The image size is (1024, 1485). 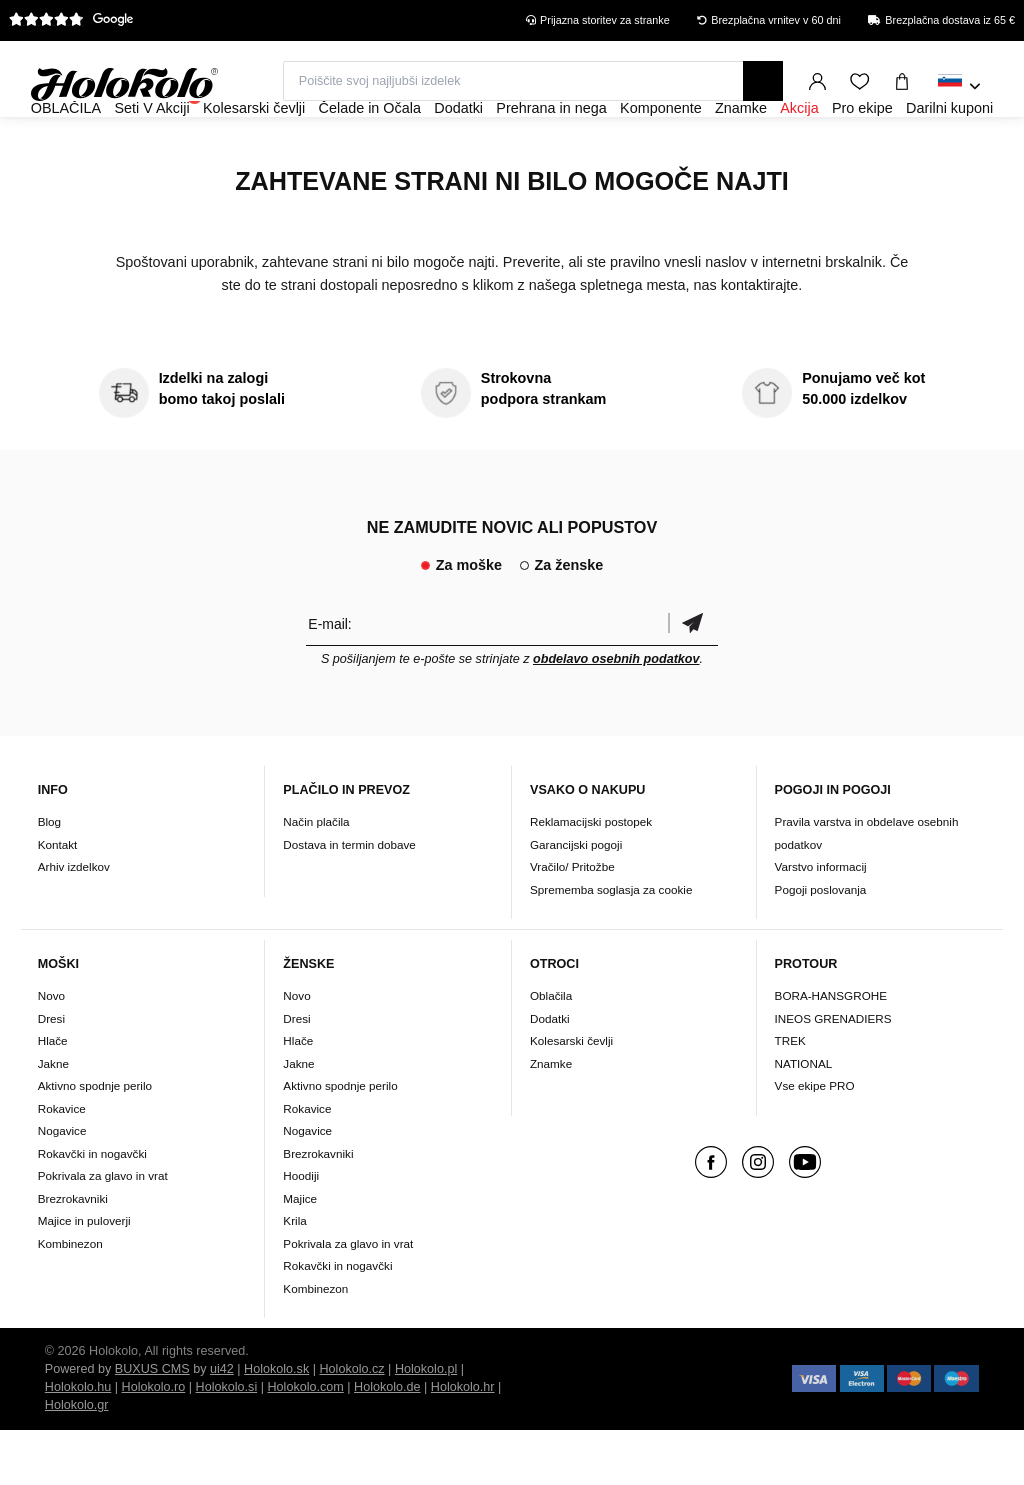 What do you see at coordinates (463, 1442) in the screenshot?
I see `Holokolo.hr` at bounding box center [463, 1442].